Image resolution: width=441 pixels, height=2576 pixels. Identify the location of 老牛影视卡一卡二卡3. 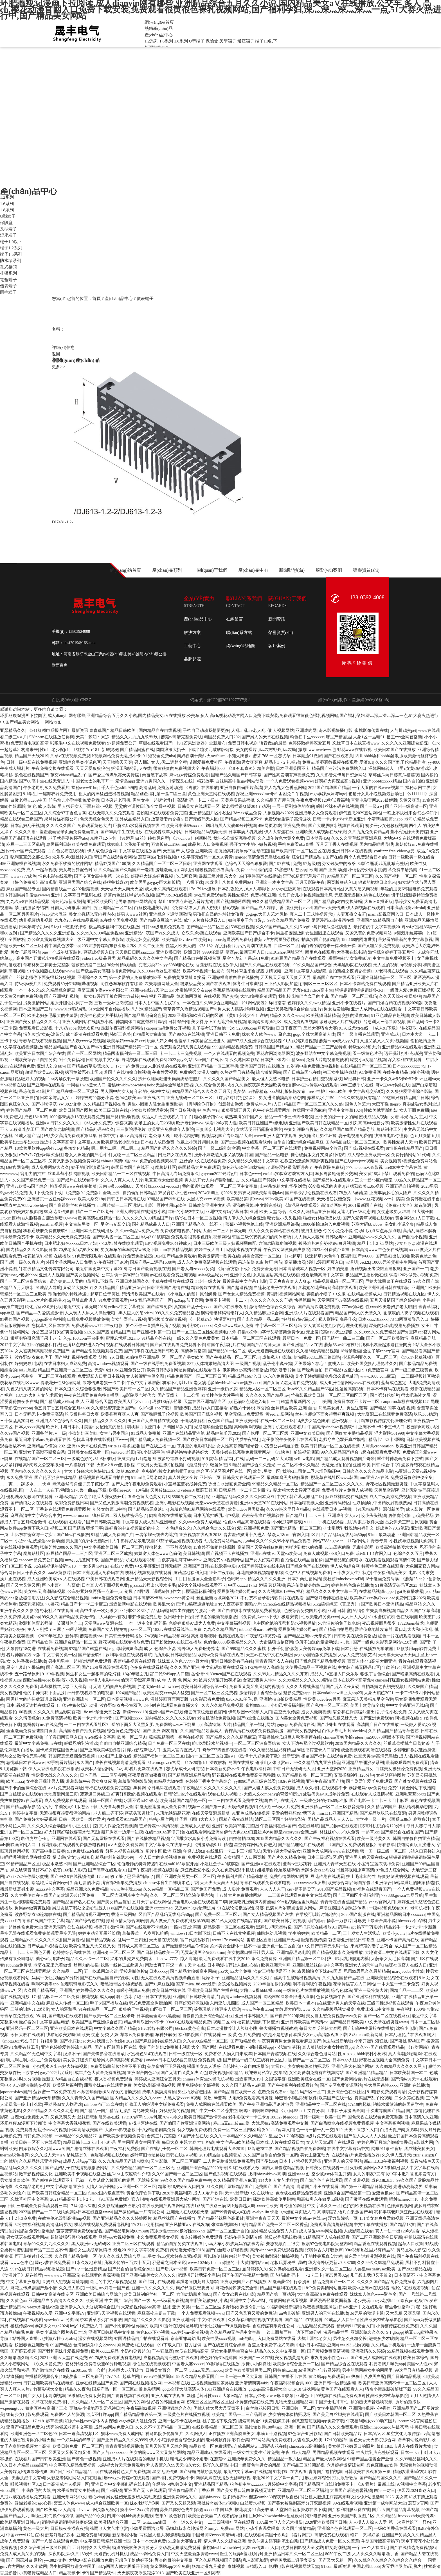
(248, 2117).